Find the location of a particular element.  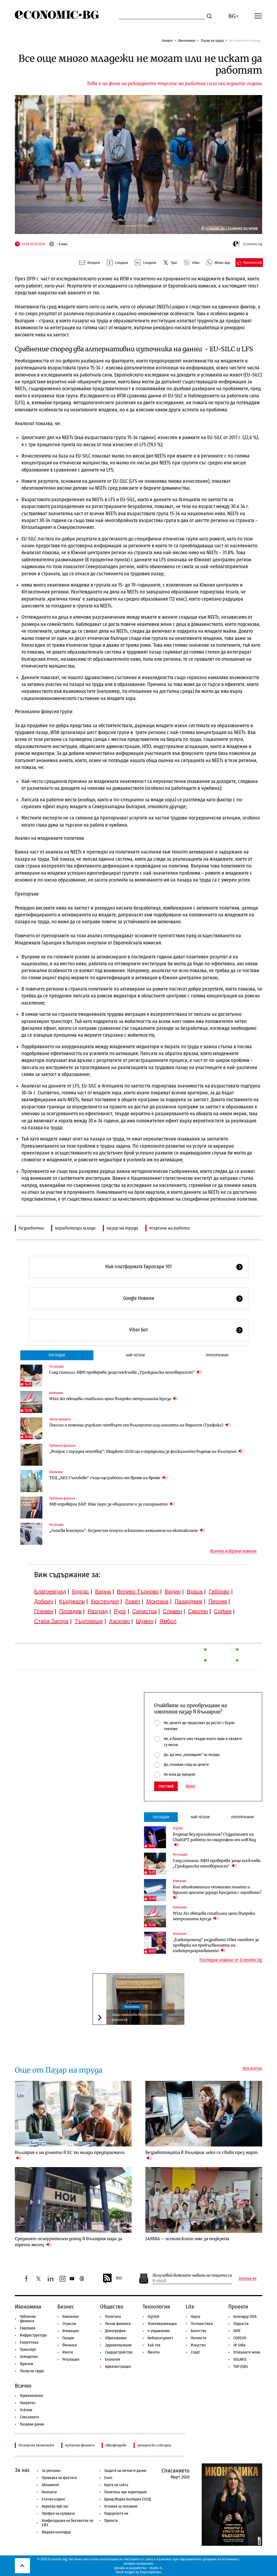

Спорт is located at coordinates (195, 2352).